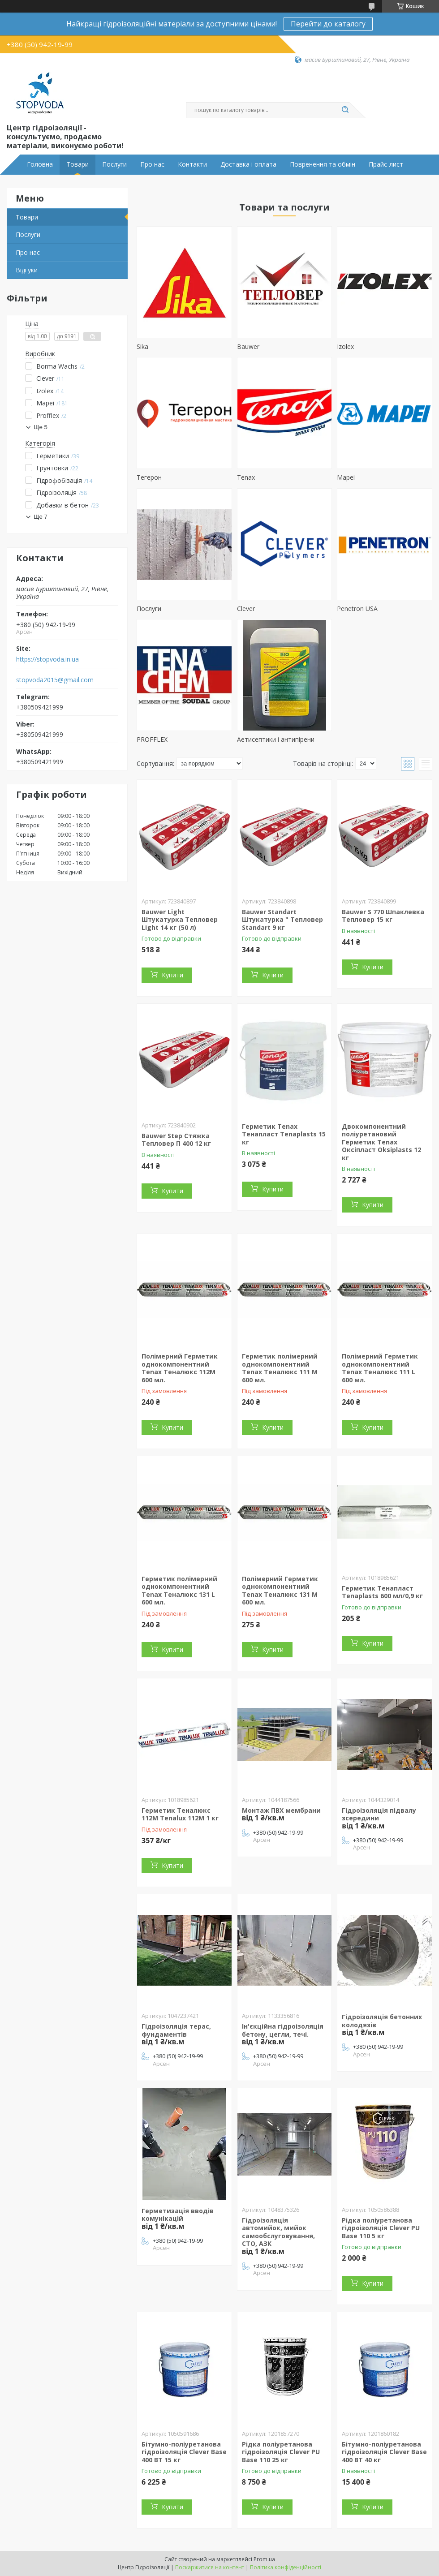 The width and height of the screenshot is (439, 2576). I want to click on Гідроізоляція терас, фундаментів, so click(176, 2030).